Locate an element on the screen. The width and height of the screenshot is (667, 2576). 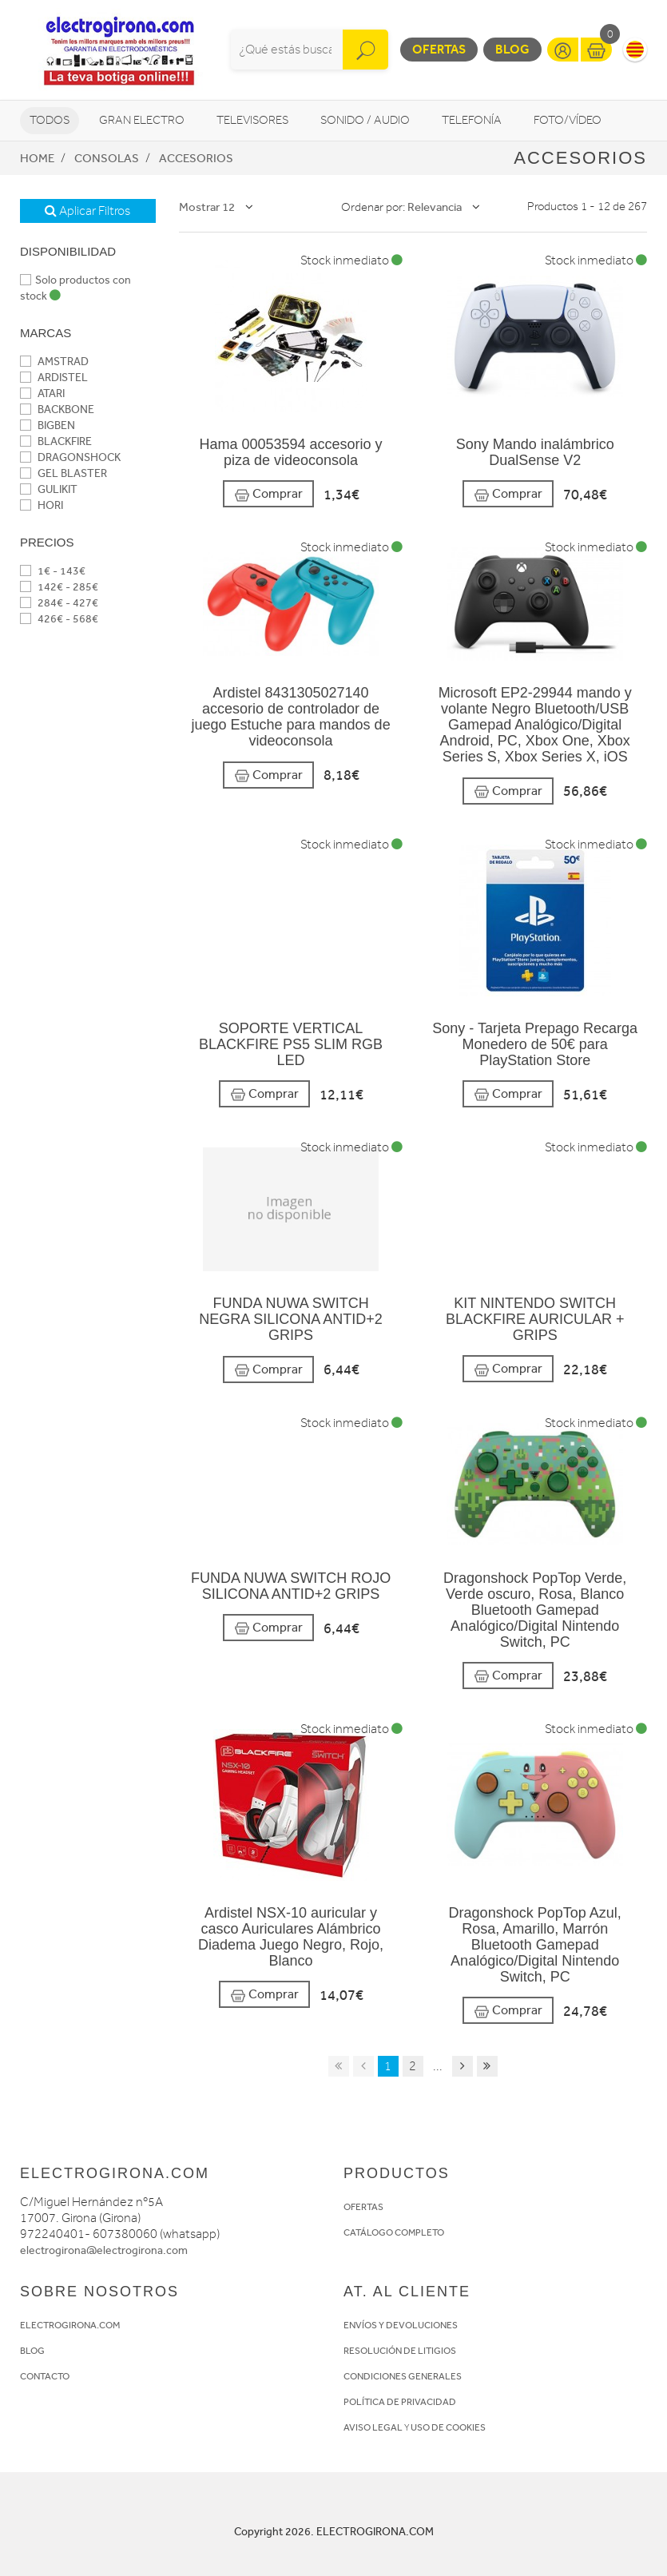
GEL BLASTER is located at coordinates (63, 473).